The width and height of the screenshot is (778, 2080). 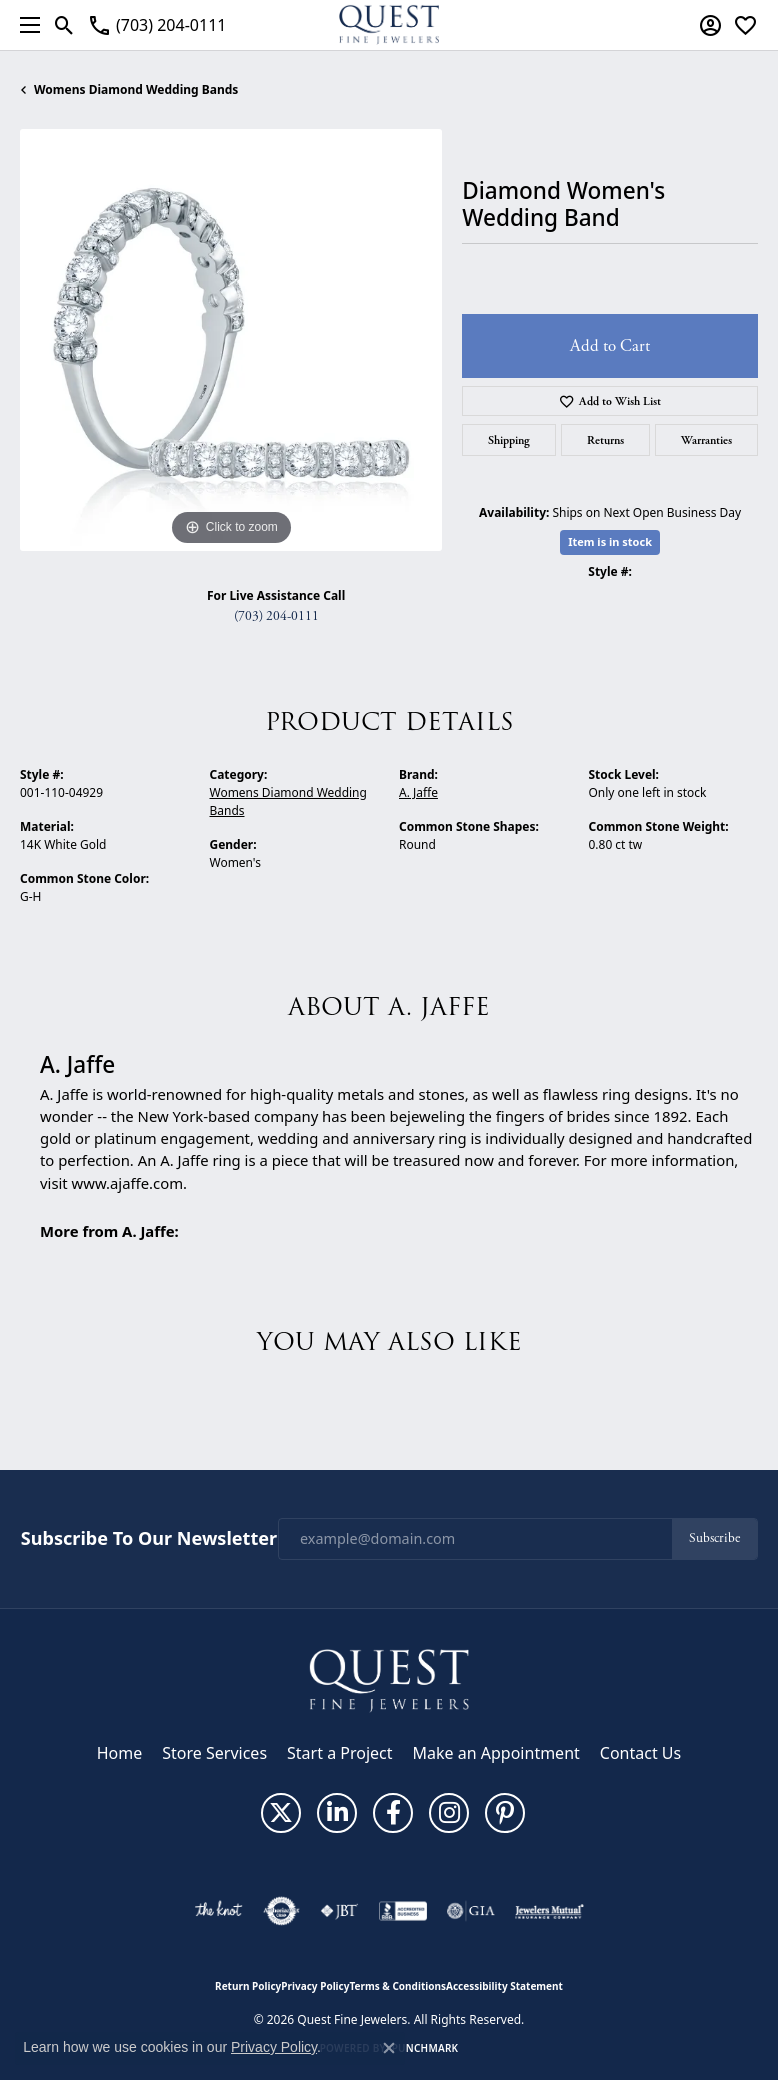 I want to click on [Visit the jewelers-mutual website], so click(x=549, y=1911).